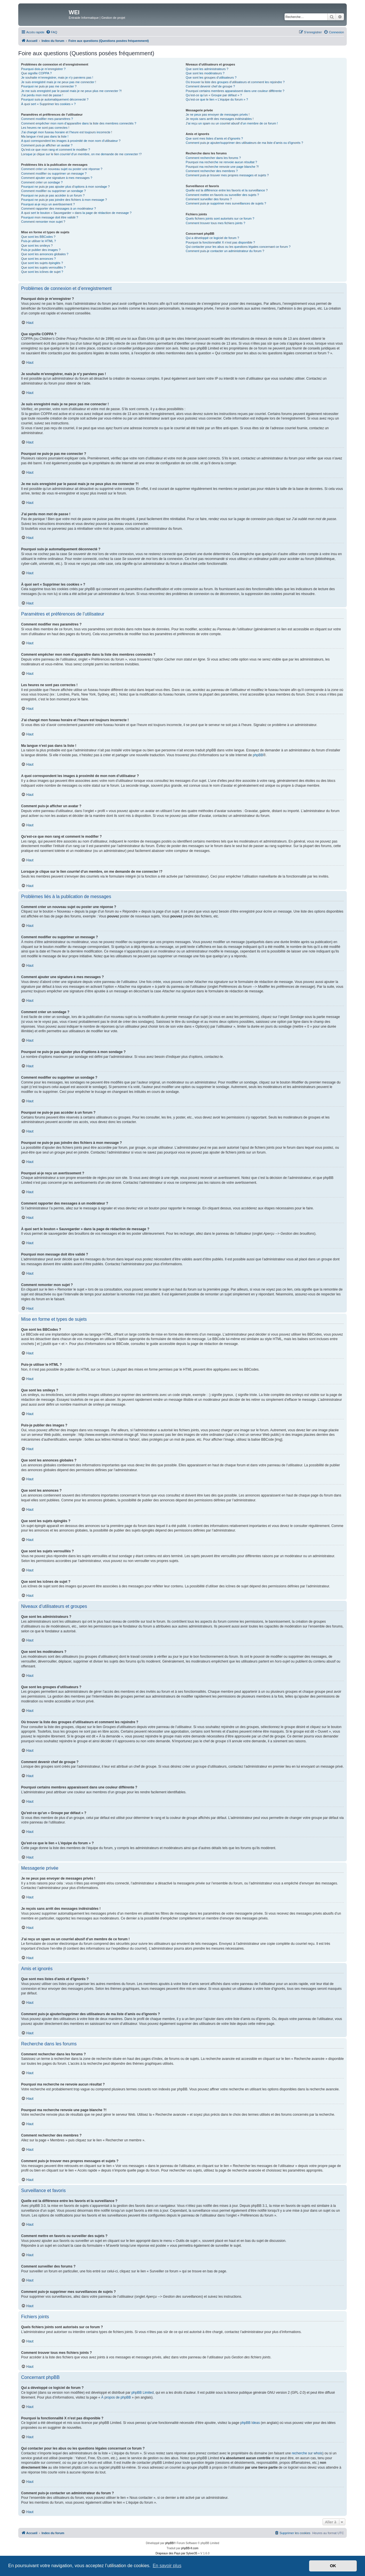  Describe the element at coordinates (225, 251) in the screenshot. I see `Comment puis-je contacter un administrateur du forum ?` at that location.